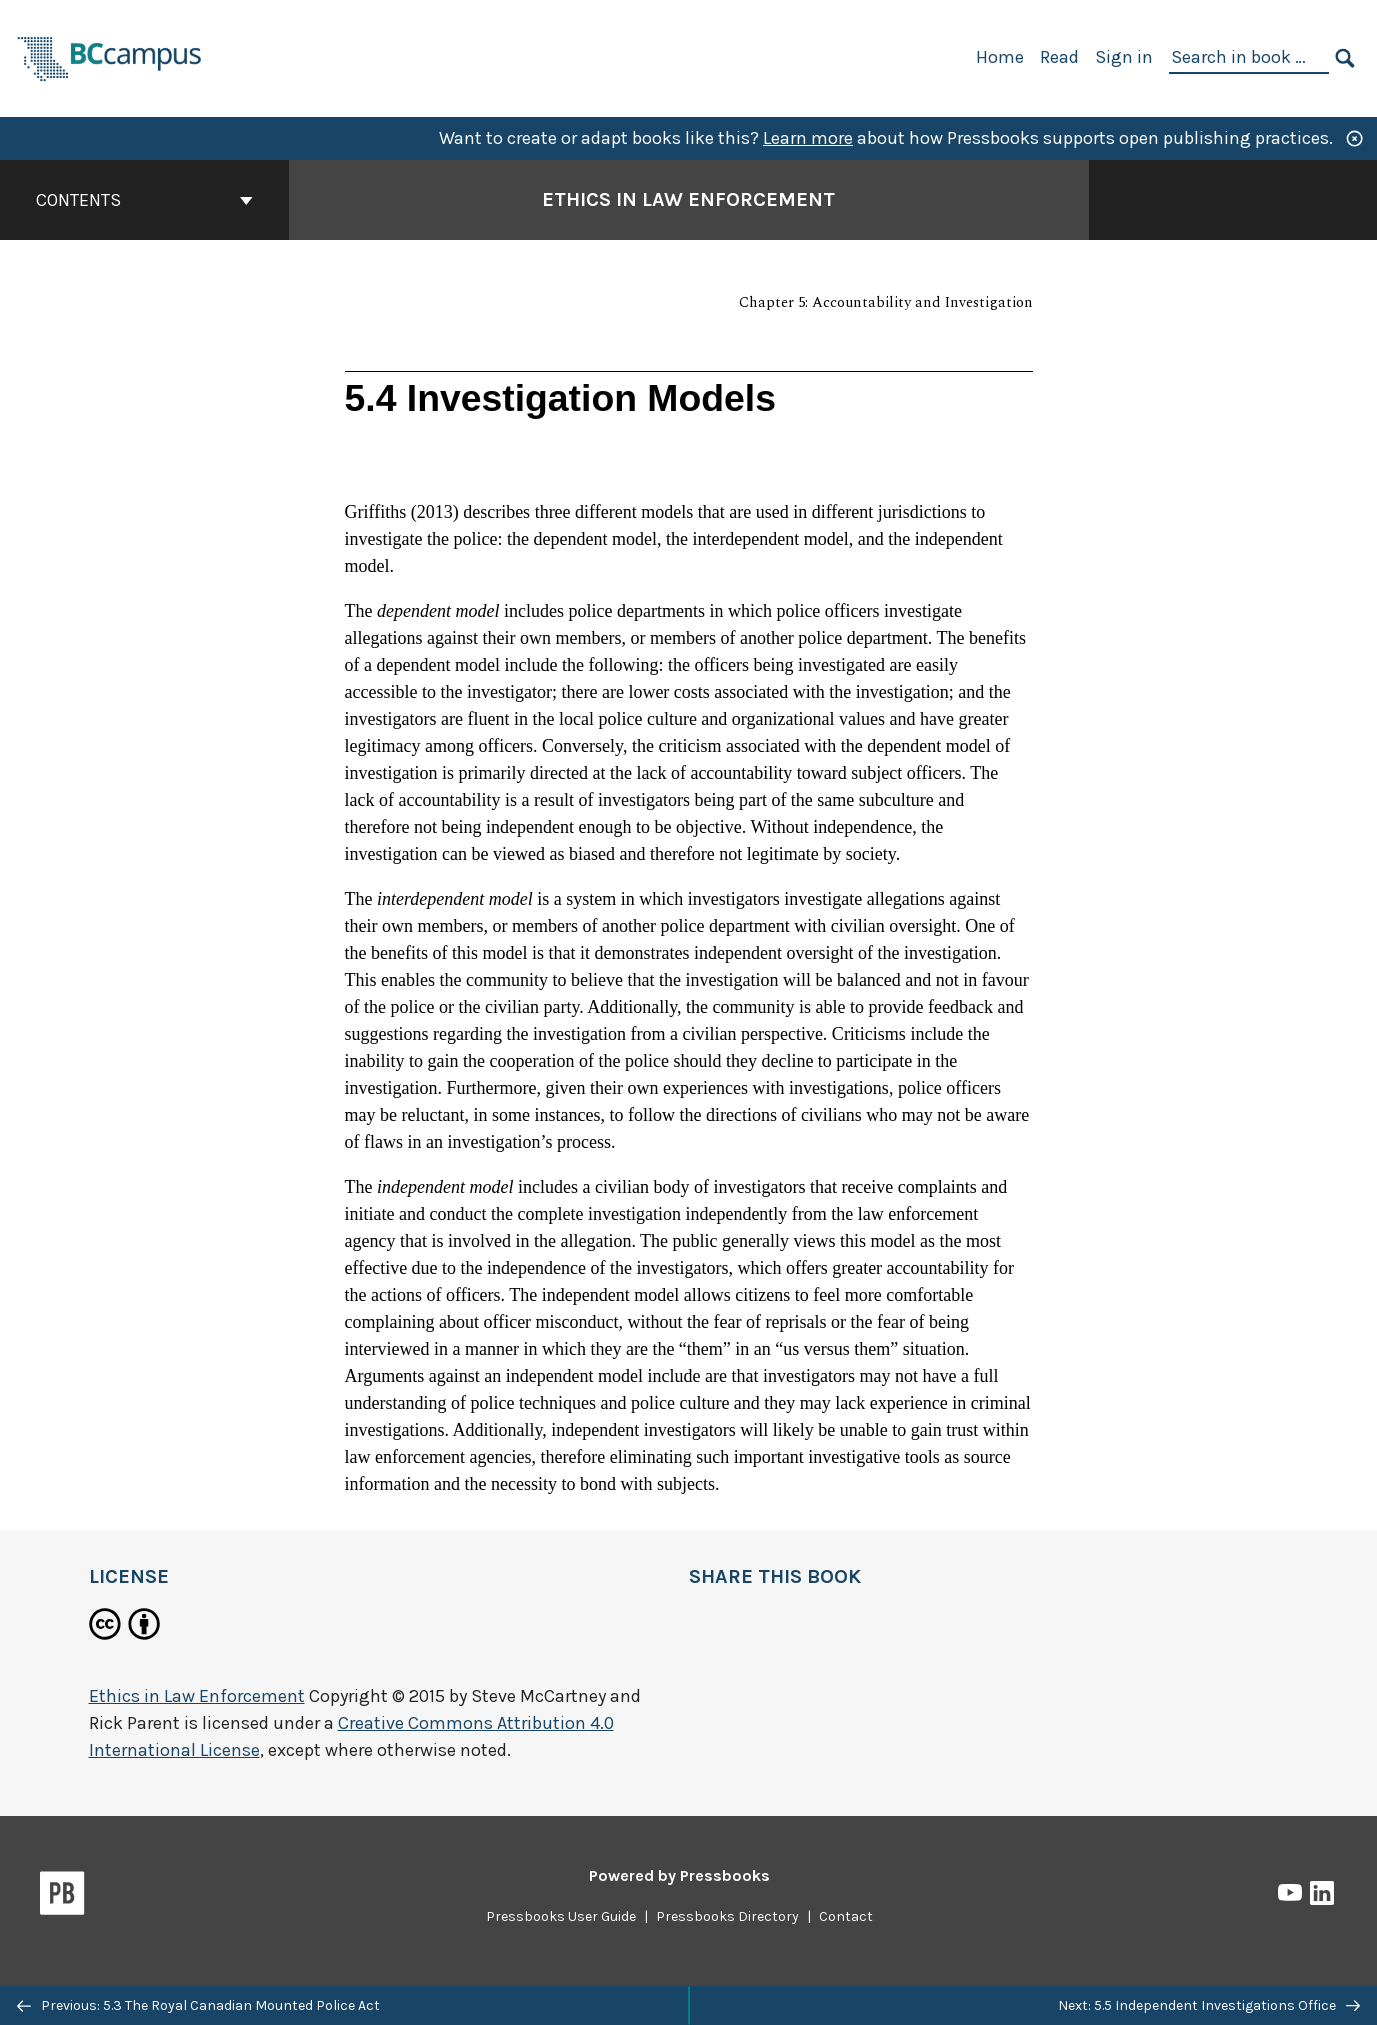 The width and height of the screenshot is (1377, 2025). What do you see at coordinates (1059, 57) in the screenshot?
I see `Read` at bounding box center [1059, 57].